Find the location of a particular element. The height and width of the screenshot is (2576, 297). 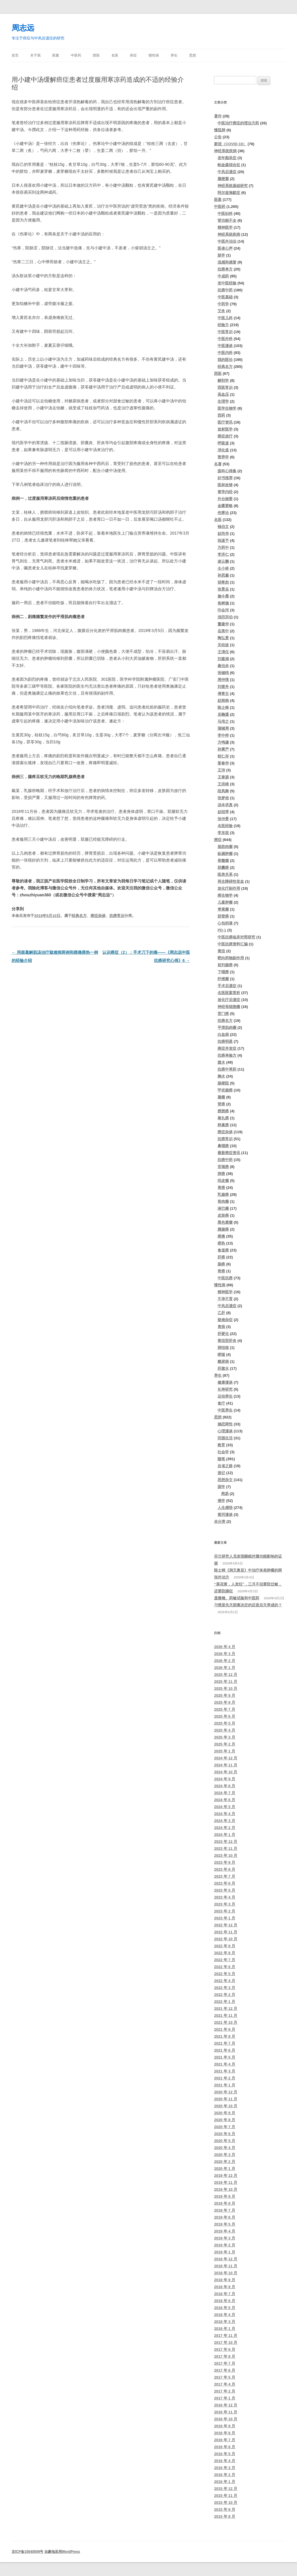

2021 年 9 月 is located at coordinates (224, 2029).